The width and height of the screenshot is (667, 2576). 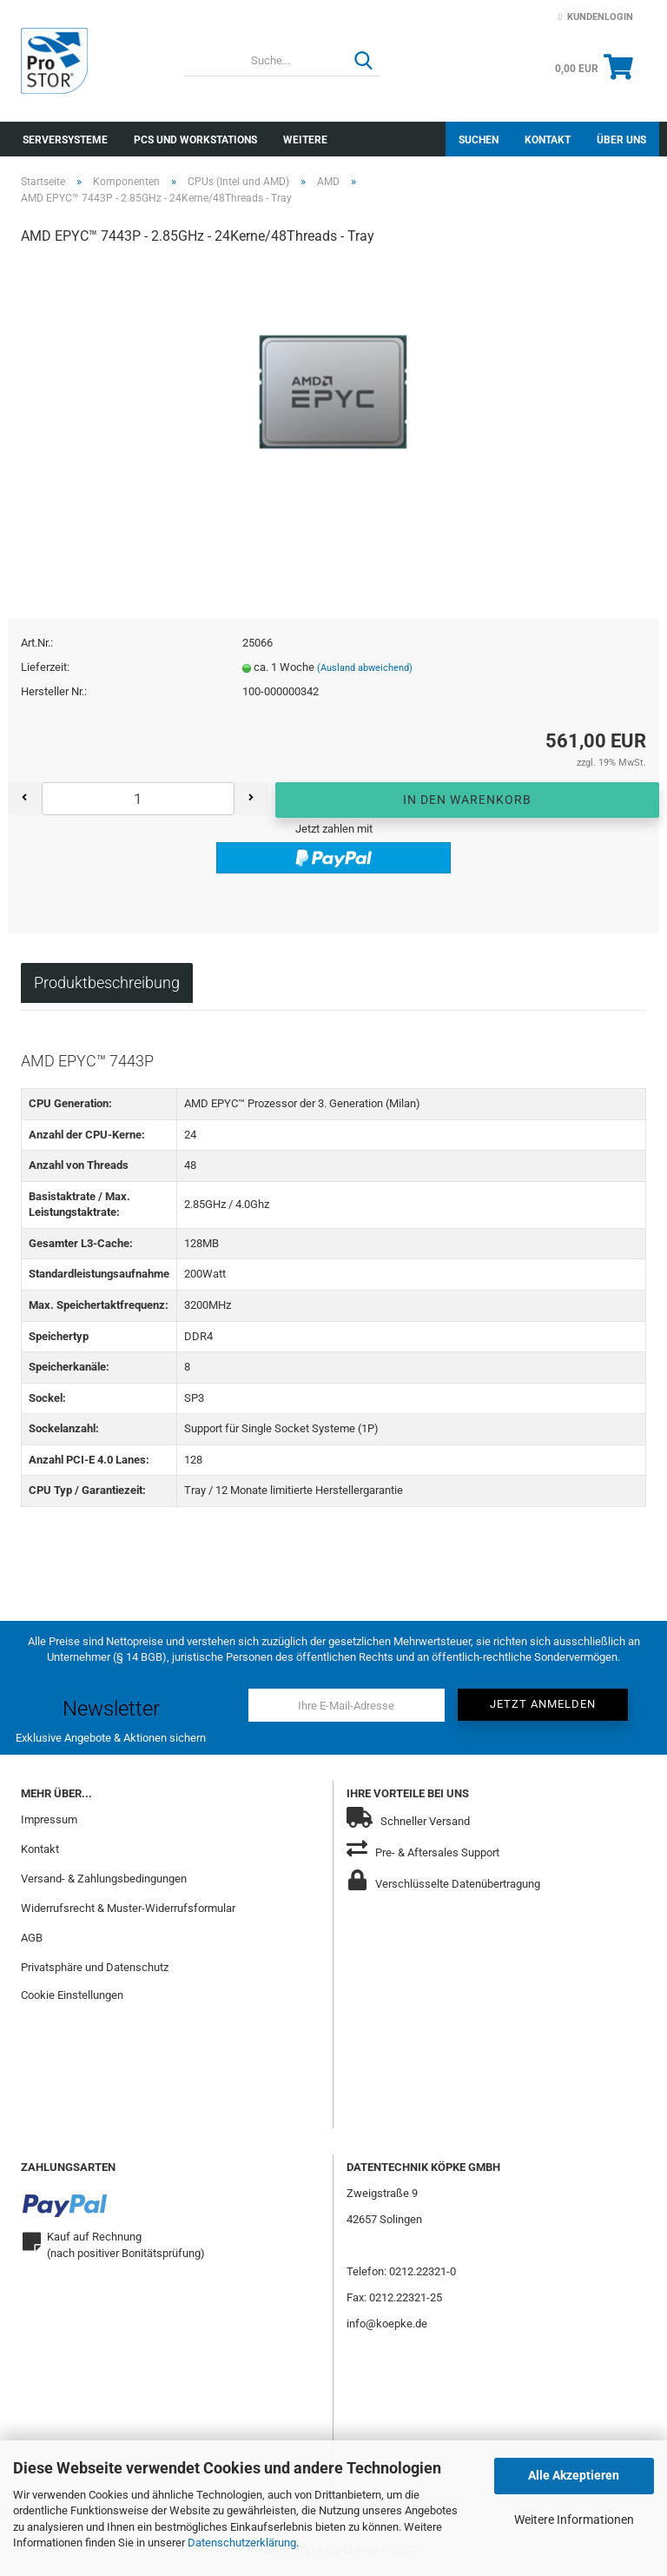 What do you see at coordinates (574, 2519) in the screenshot?
I see `Weitere Informationen` at bounding box center [574, 2519].